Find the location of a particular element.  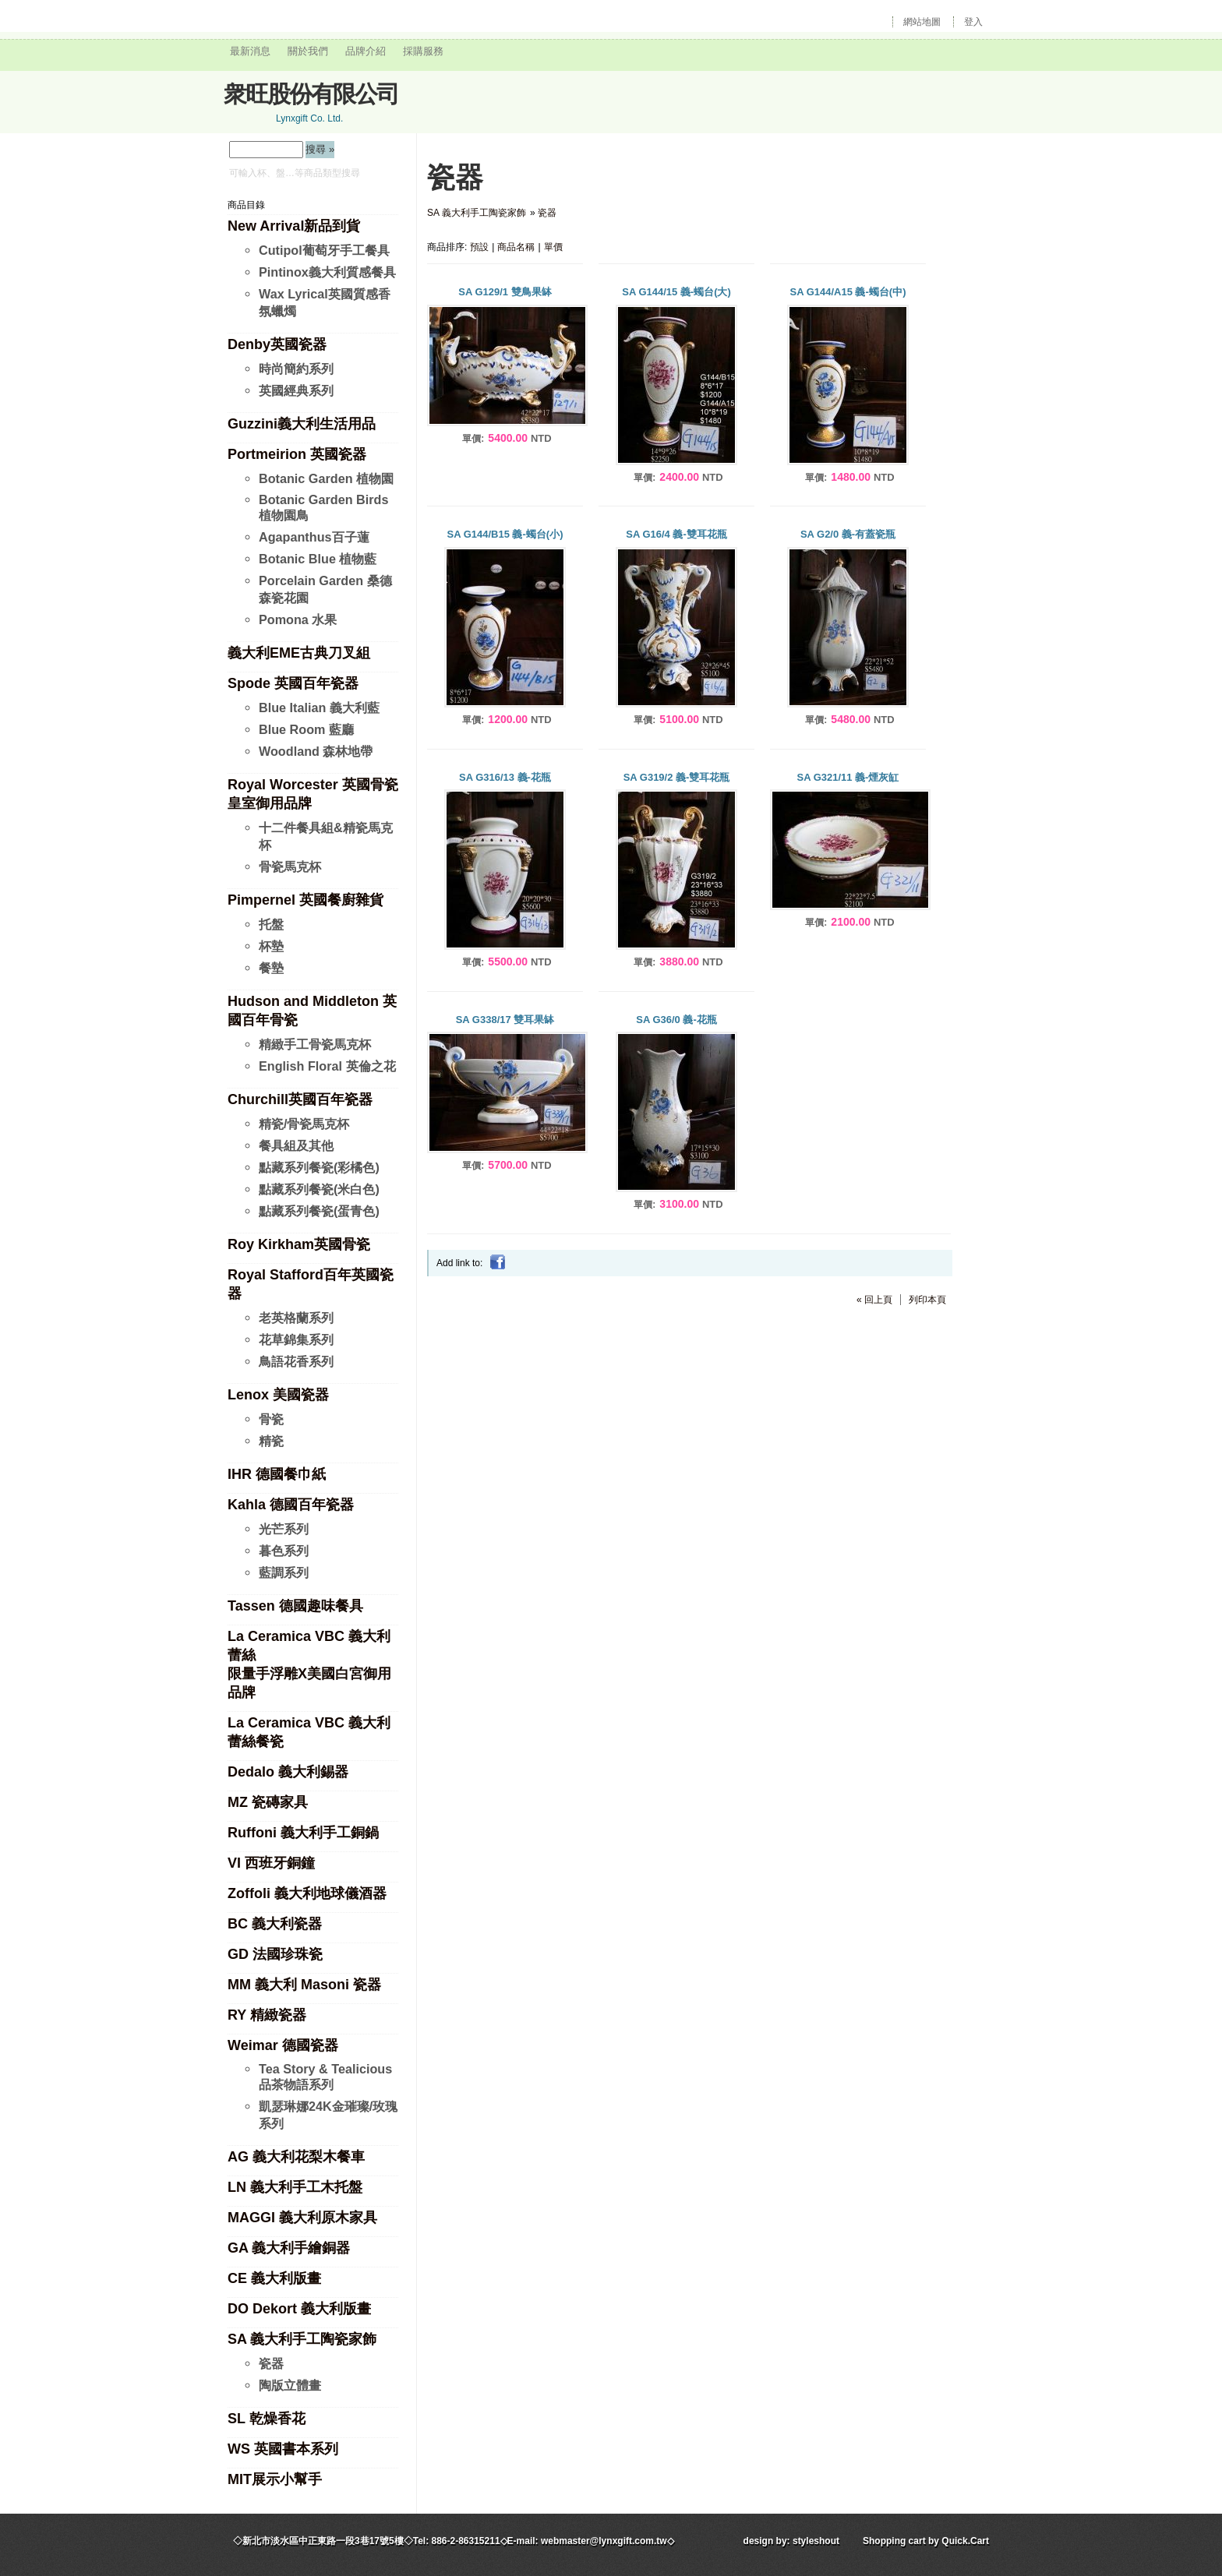

RY 精緻瓷器 is located at coordinates (267, 2015).